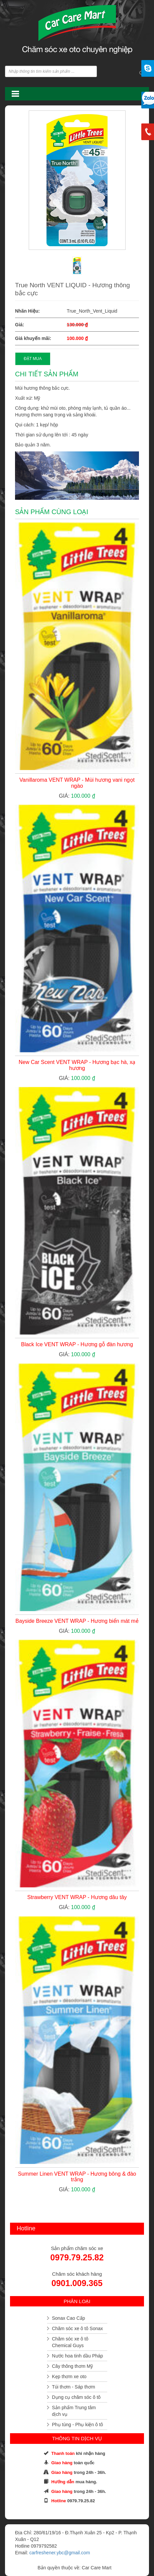  Describe the element at coordinates (73, 2386) in the screenshot. I see `Túi thơm - Sáp thơm` at that location.